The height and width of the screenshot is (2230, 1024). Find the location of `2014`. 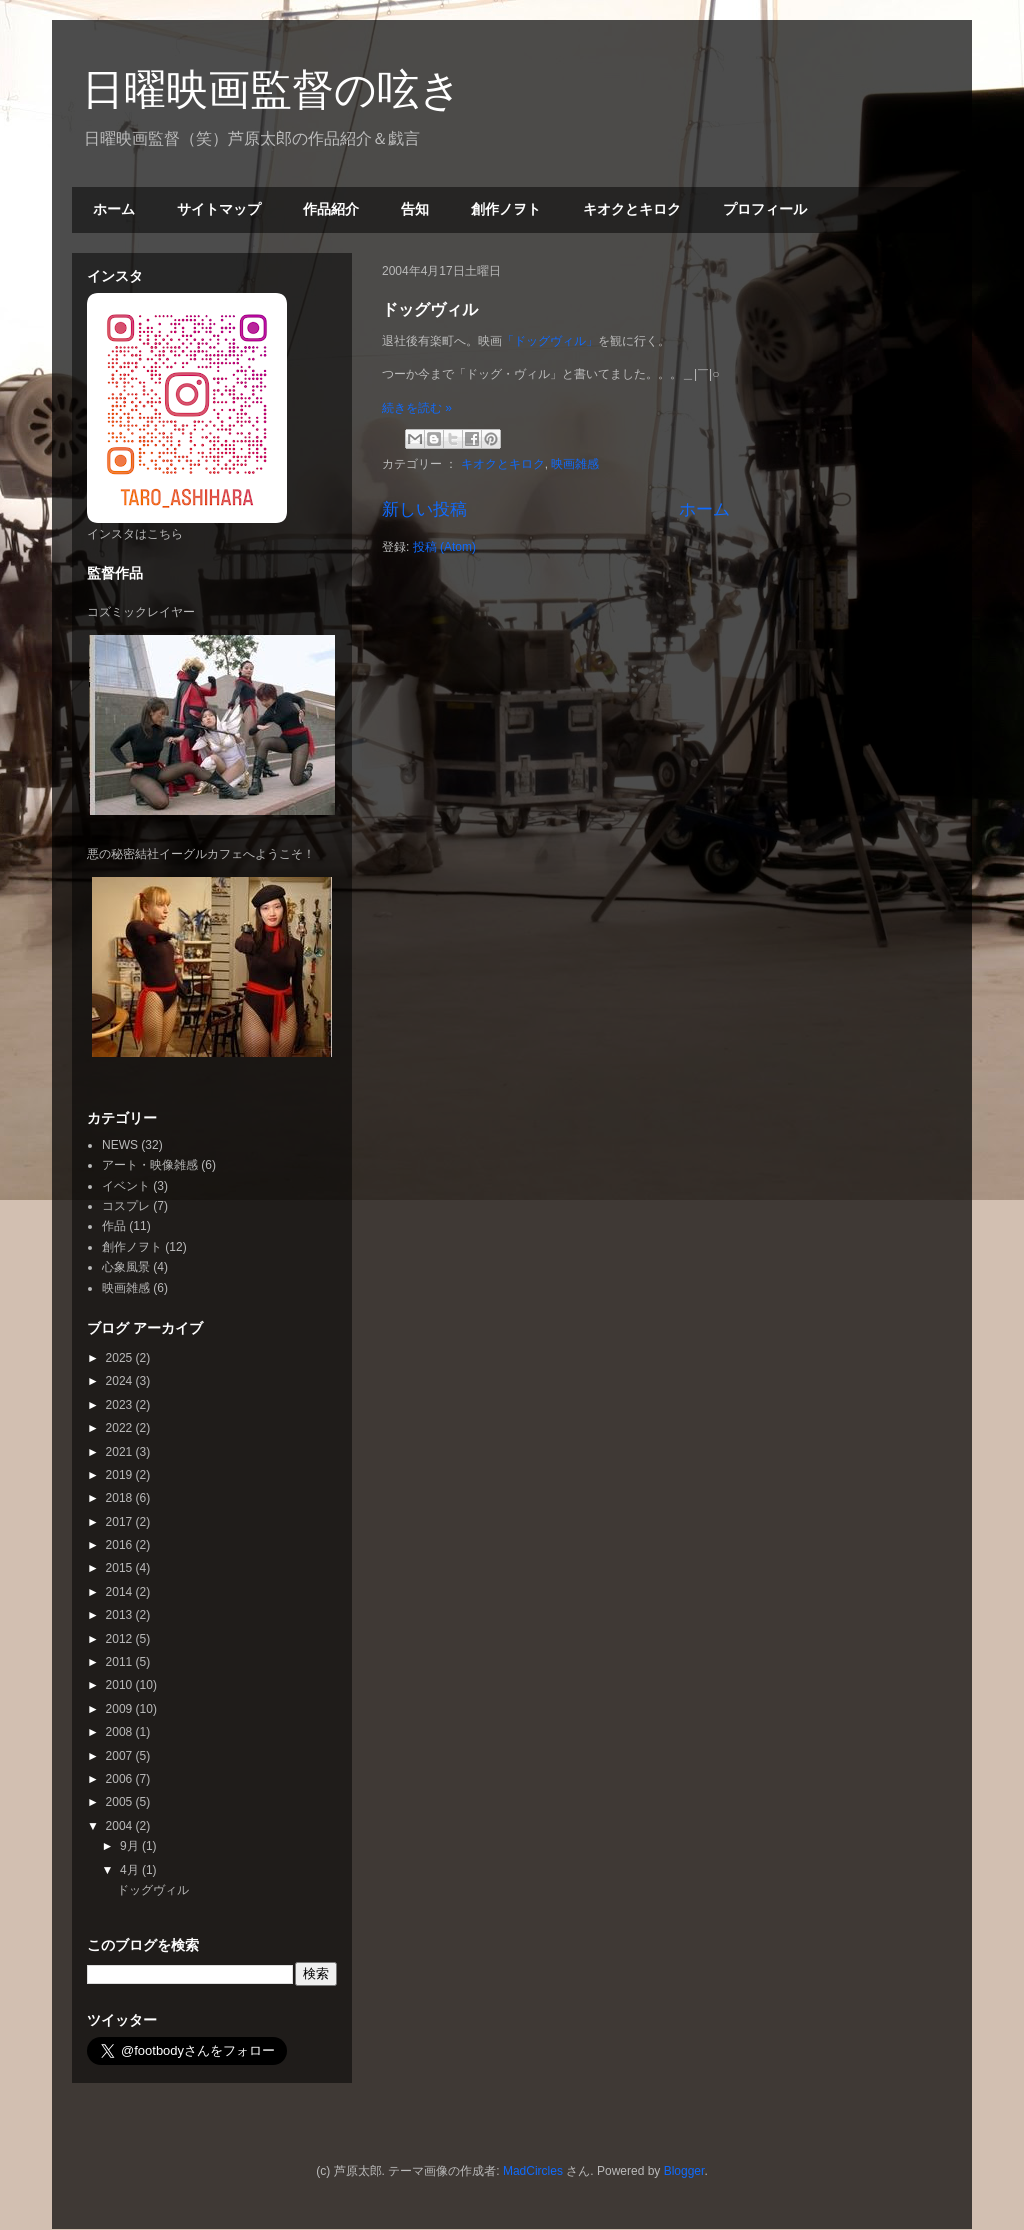

2014 is located at coordinates (121, 1592).